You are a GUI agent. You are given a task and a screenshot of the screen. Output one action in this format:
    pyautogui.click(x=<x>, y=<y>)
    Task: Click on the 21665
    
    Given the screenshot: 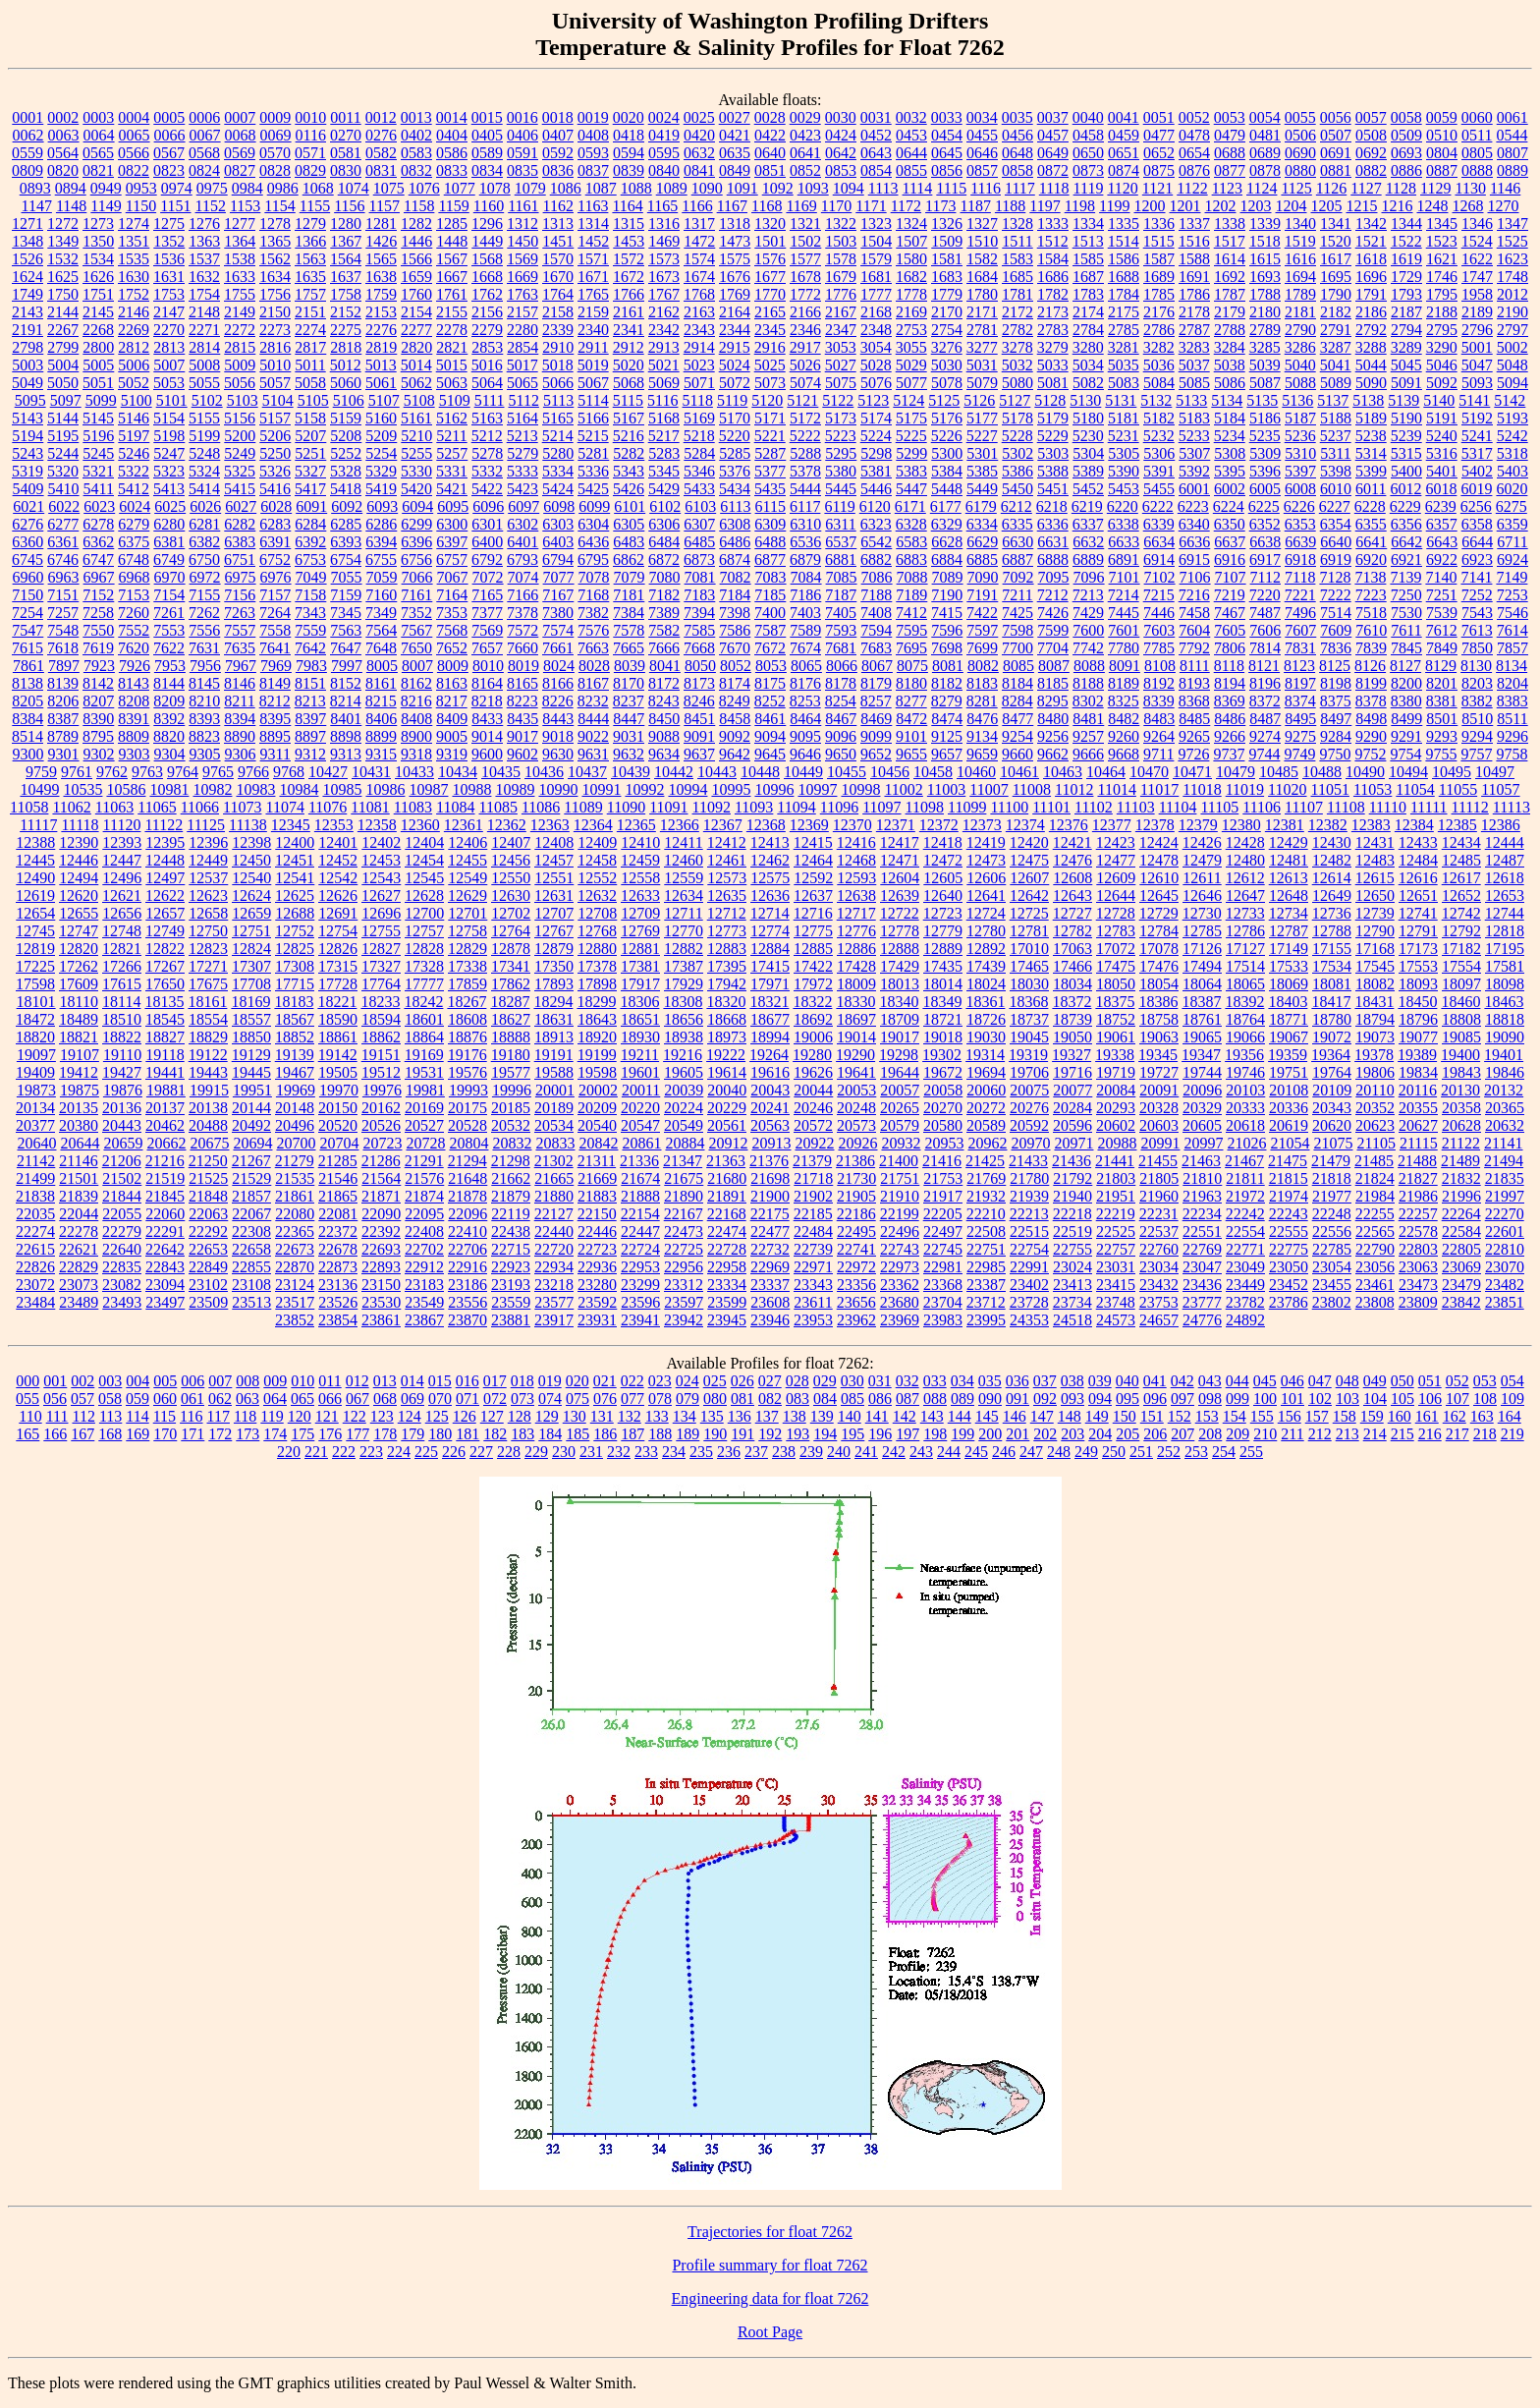 What is the action you would take?
    pyautogui.click(x=554, y=1178)
    